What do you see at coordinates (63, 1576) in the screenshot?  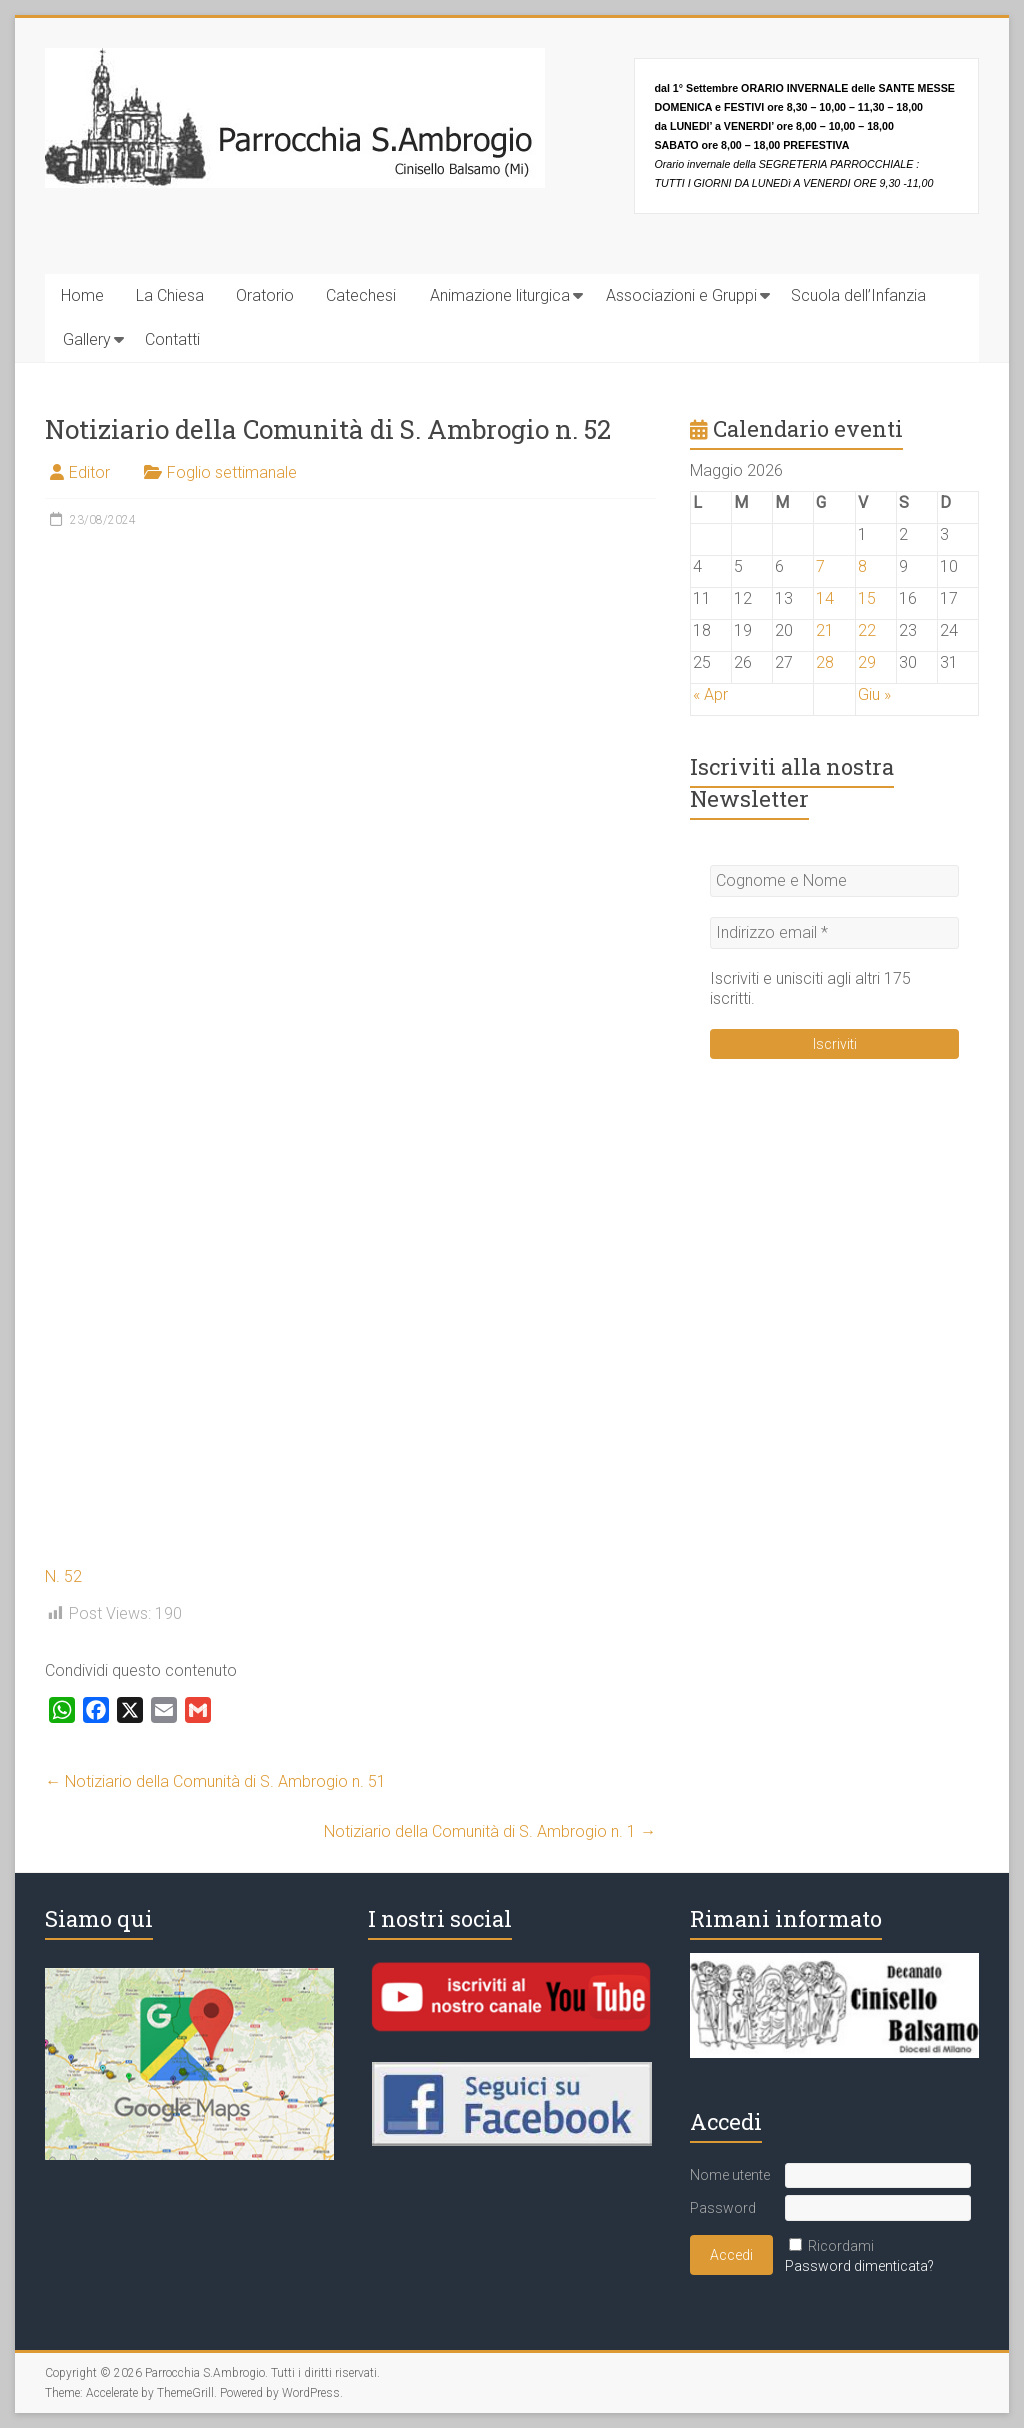 I see `N. 52` at bounding box center [63, 1576].